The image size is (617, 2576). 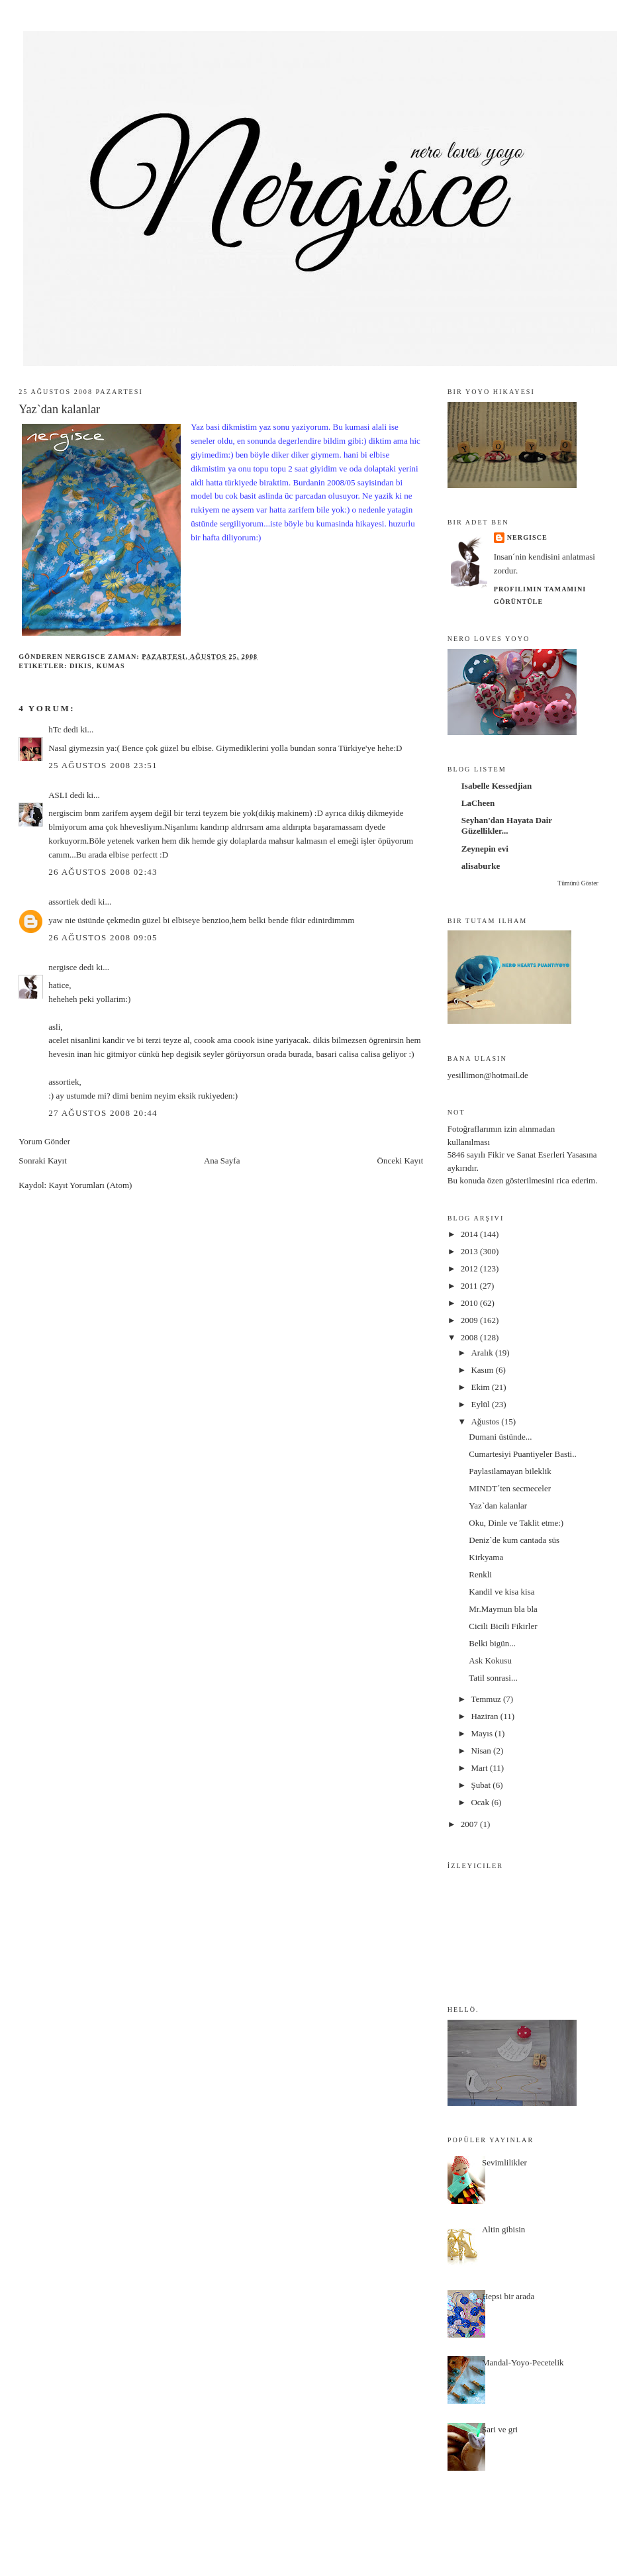 What do you see at coordinates (63, 902) in the screenshot?
I see `assortiek` at bounding box center [63, 902].